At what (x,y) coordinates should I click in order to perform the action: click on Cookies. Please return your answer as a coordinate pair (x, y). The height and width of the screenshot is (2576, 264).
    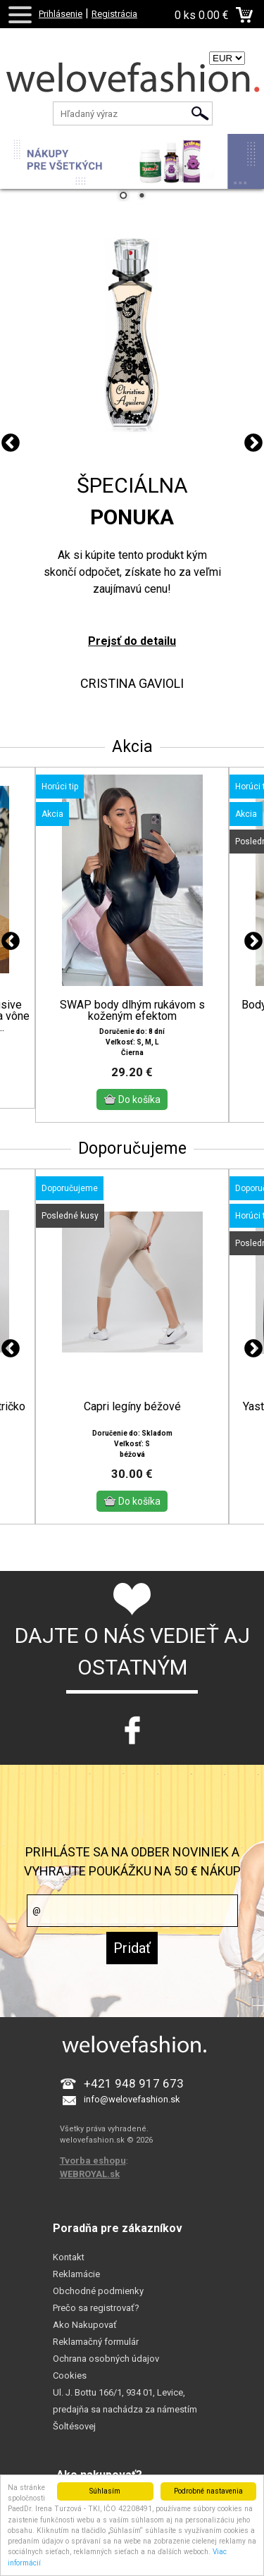
    Looking at the image, I should click on (70, 2375).